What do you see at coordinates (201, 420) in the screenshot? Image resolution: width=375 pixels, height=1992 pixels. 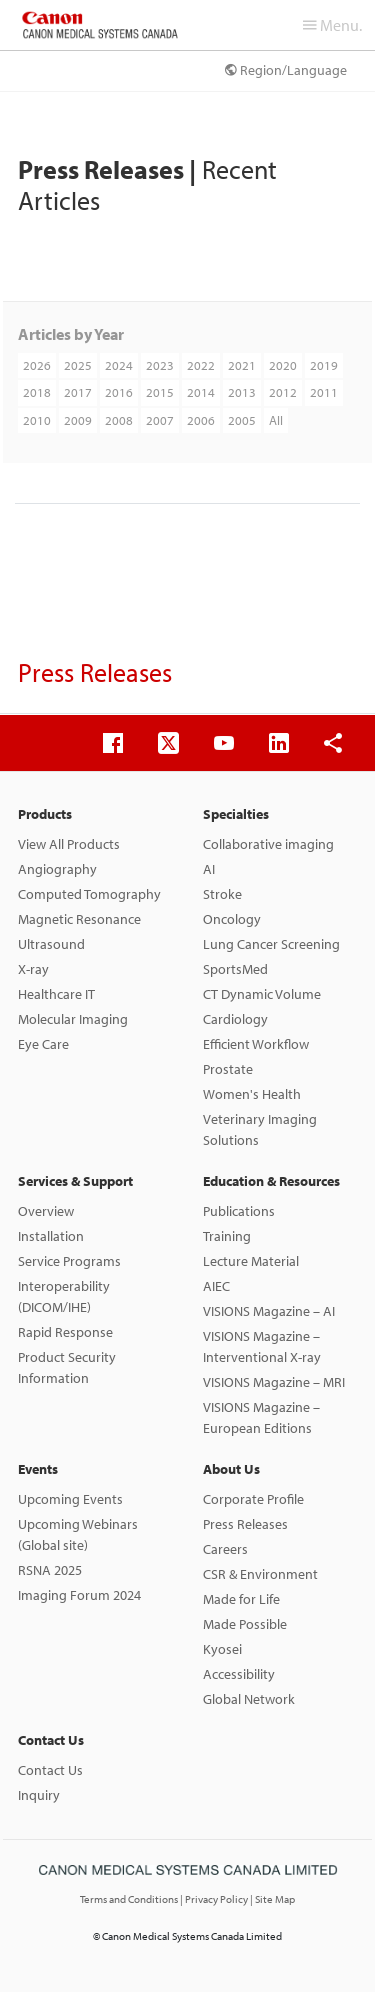 I see `2006` at bounding box center [201, 420].